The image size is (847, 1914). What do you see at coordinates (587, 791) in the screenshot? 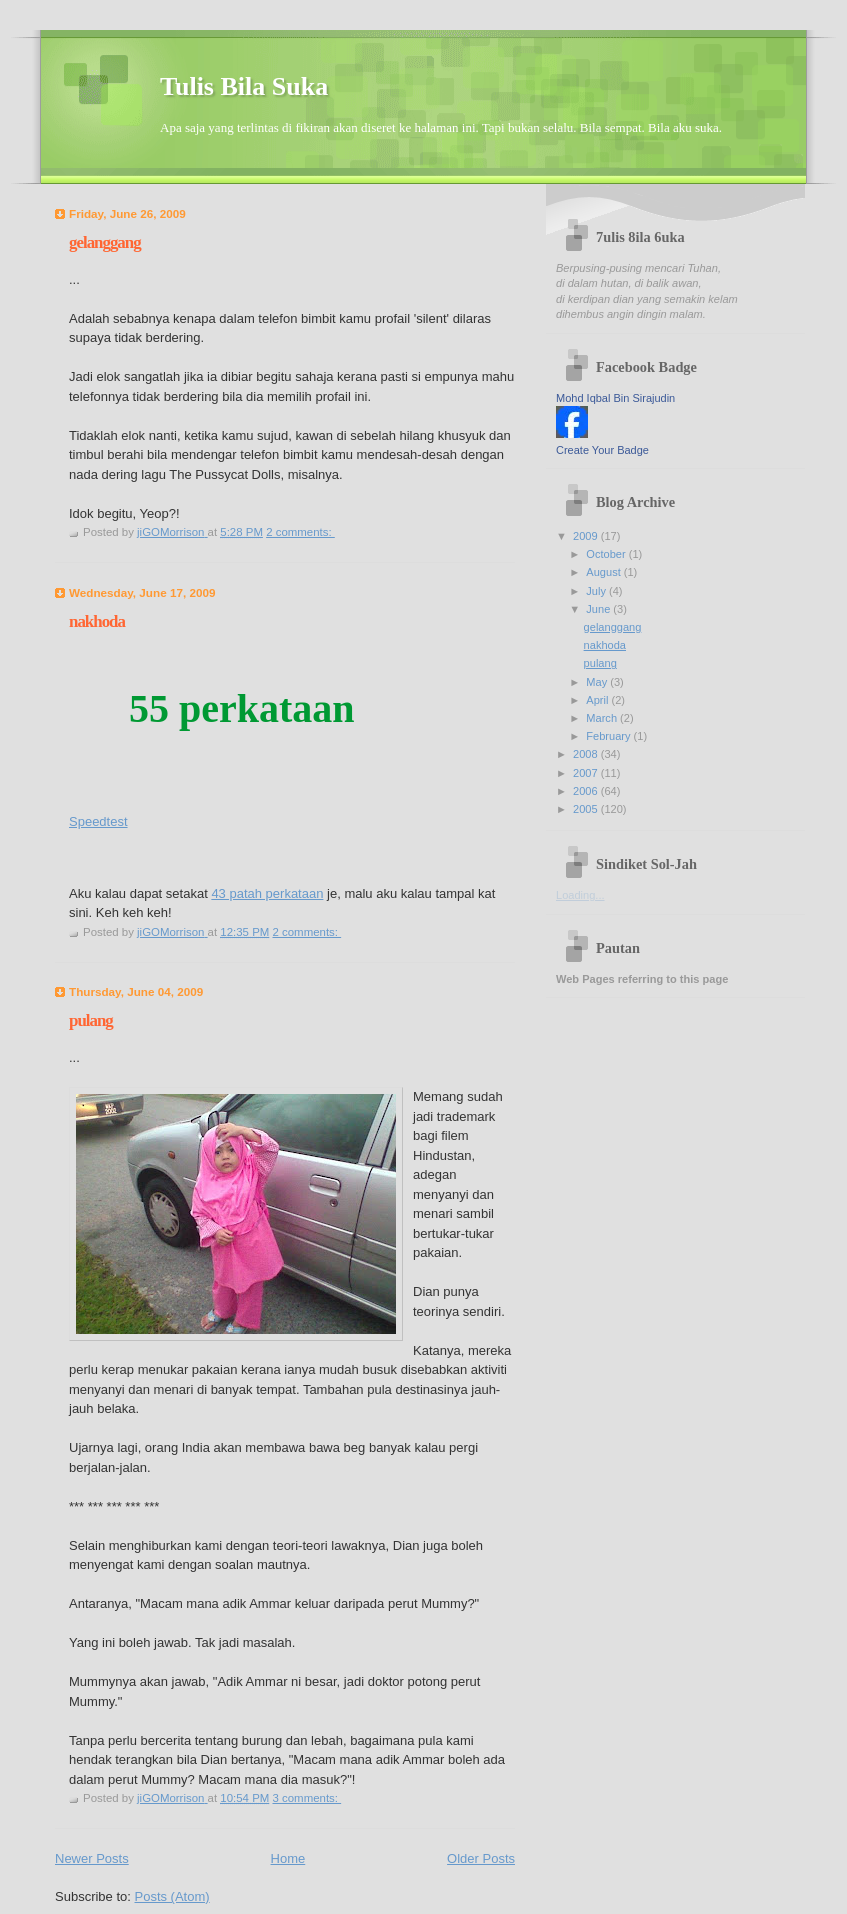
I see `2006` at bounding box center [587, 791].